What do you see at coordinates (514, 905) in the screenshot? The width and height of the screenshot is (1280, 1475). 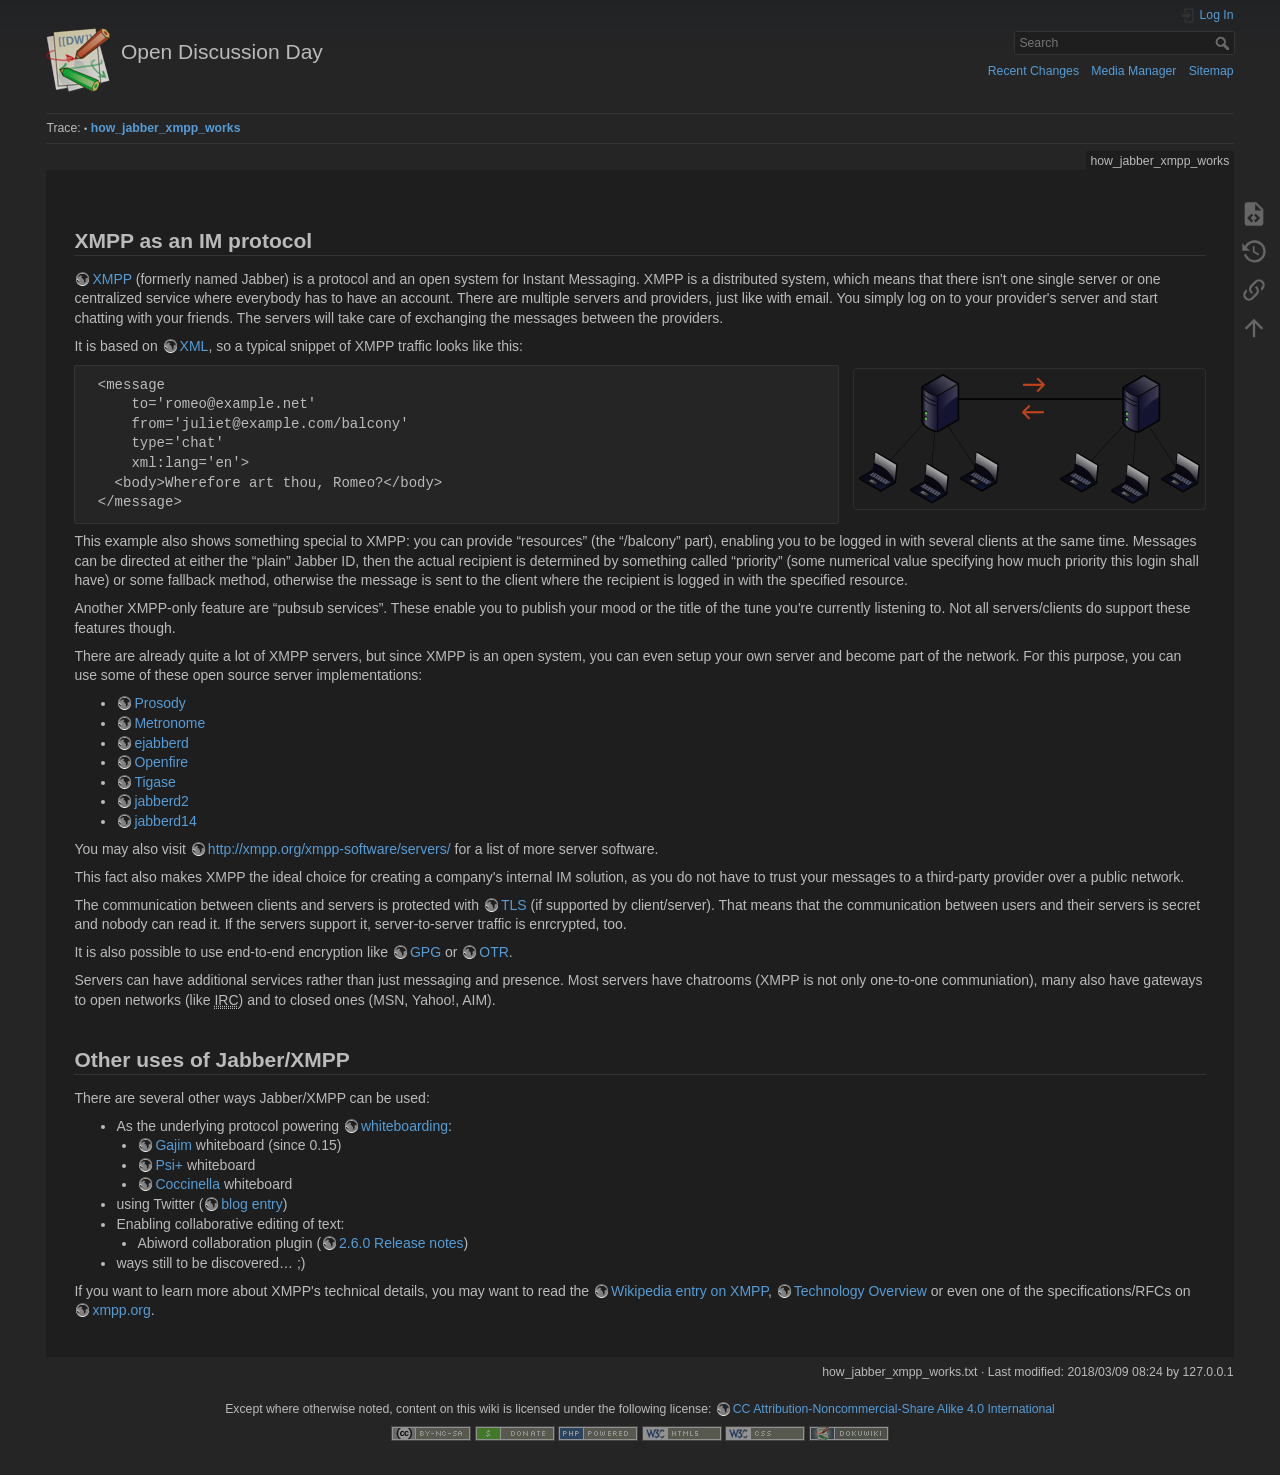 I see `TLS` at bounding box center [514, 905].